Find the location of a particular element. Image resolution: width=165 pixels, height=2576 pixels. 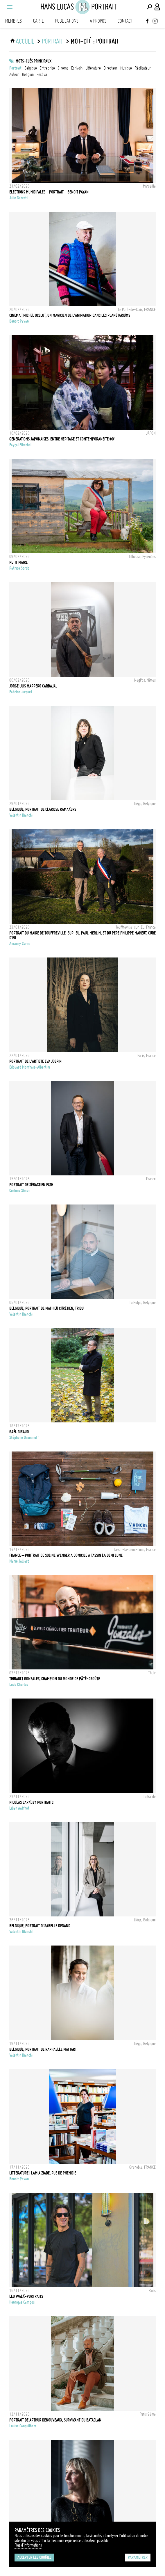

[Effectuer une recherche] is located at coordinates (149, 7).